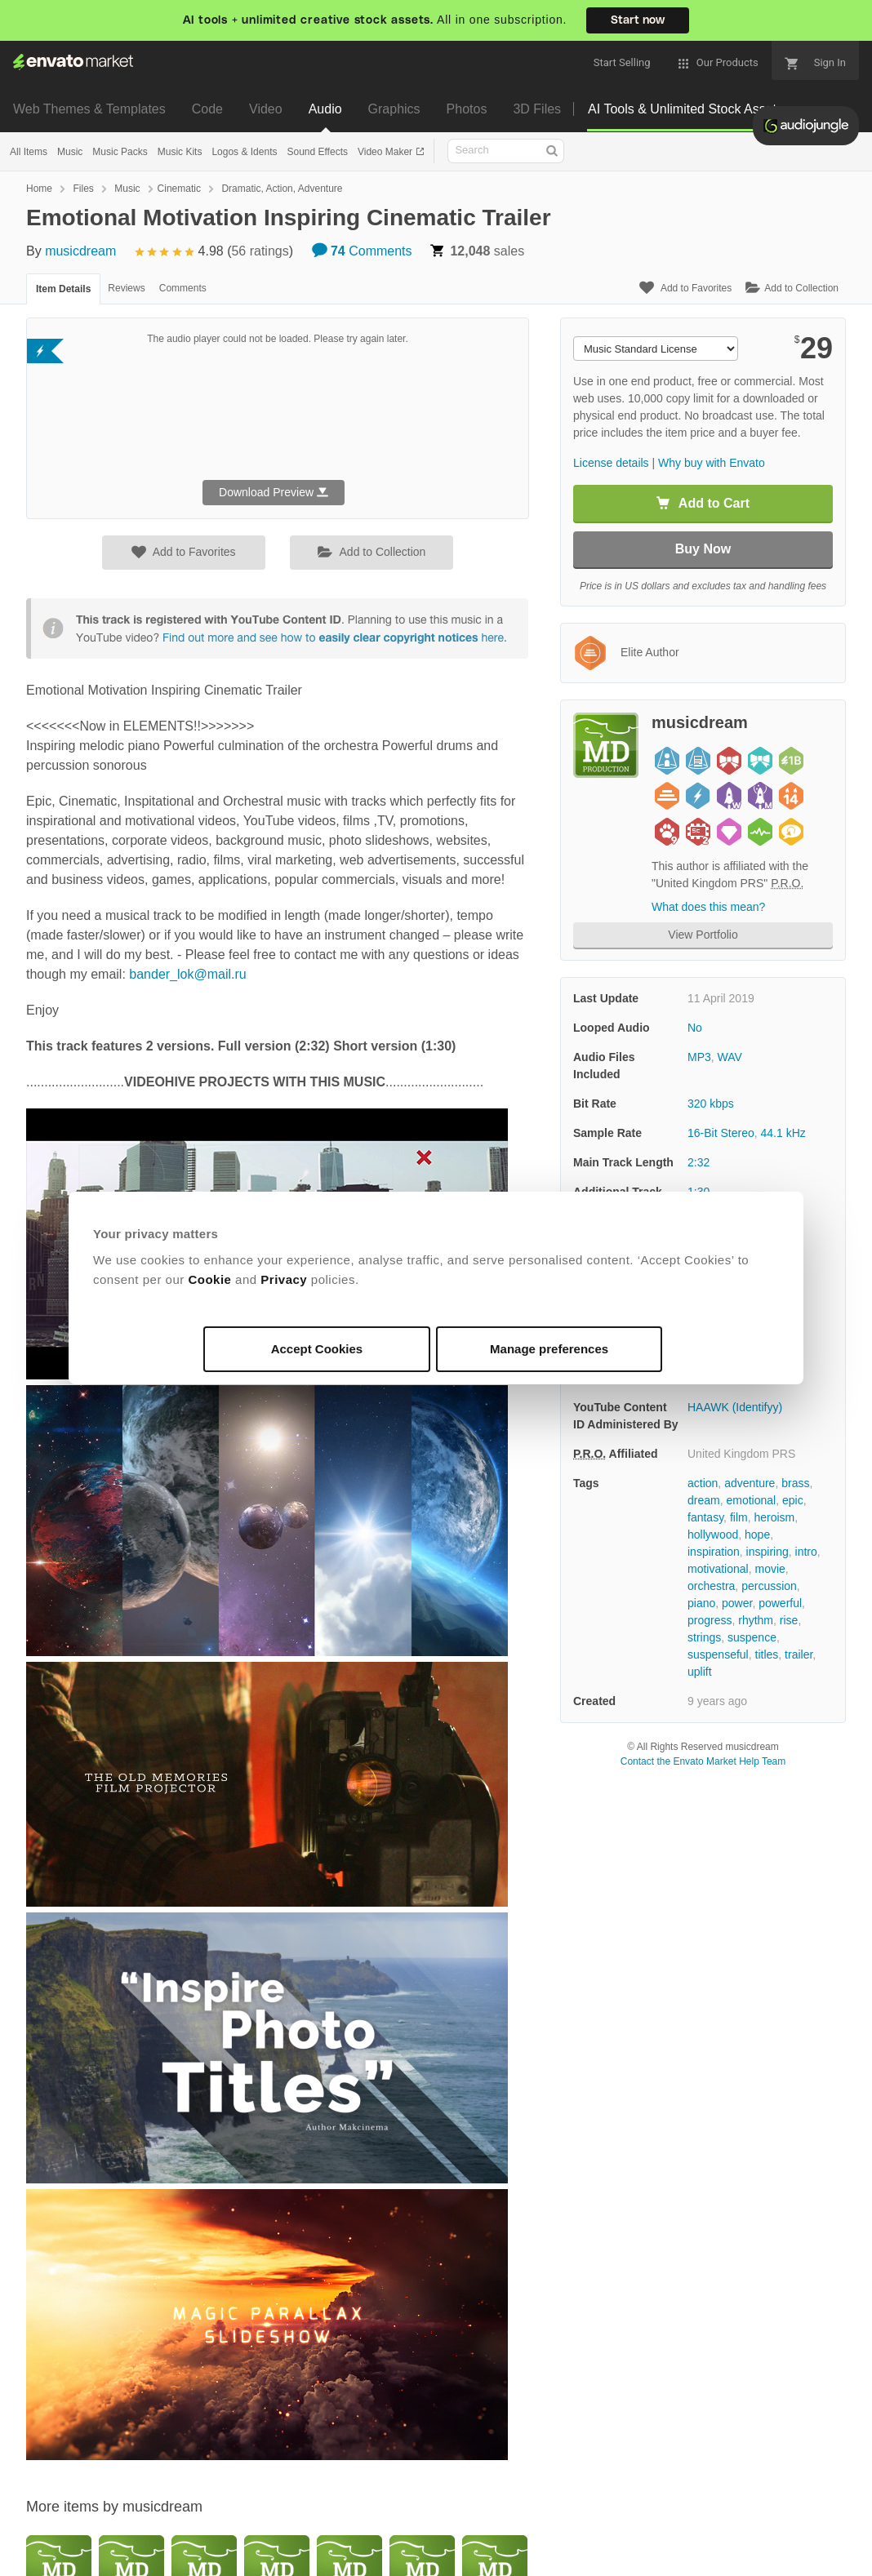 This screenshot has height=2576, width=872. Describe the element at coordinates (63, 289) in the screenshot. I see `Item Details` at that location.